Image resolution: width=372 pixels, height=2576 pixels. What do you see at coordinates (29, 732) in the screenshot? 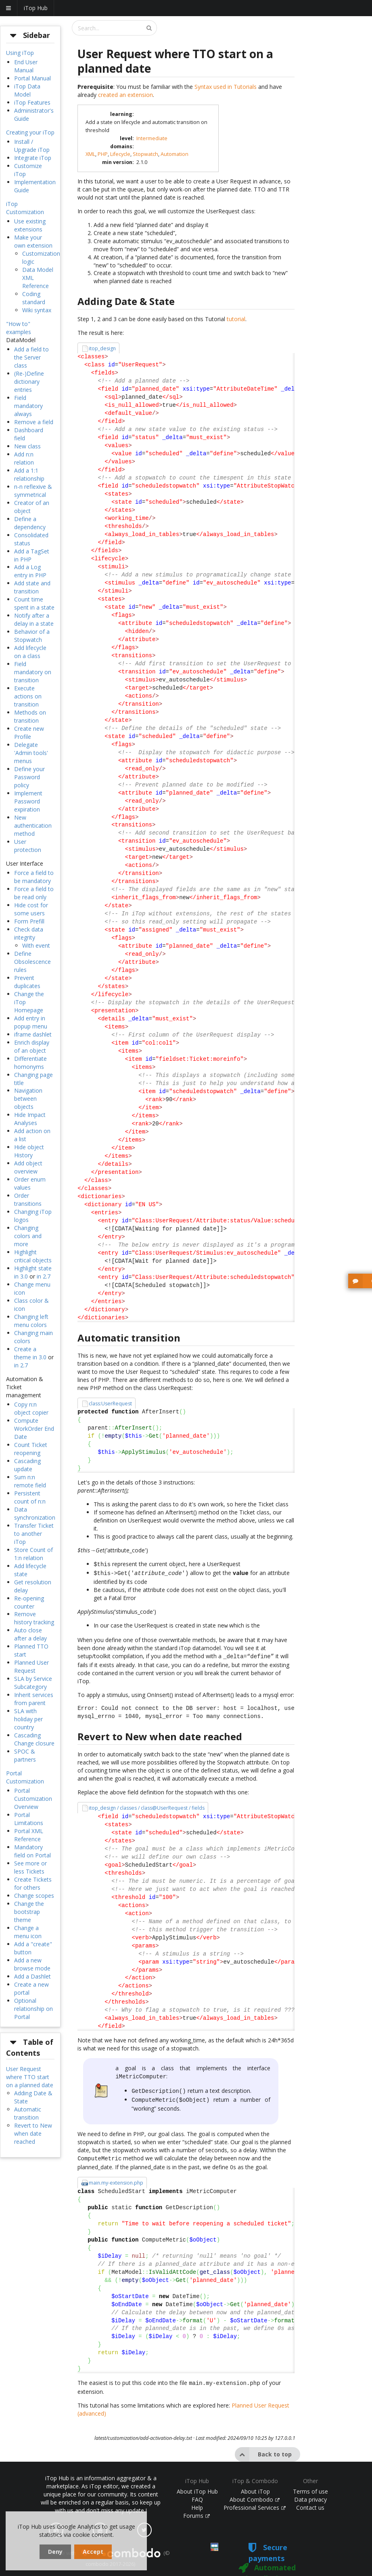
I see `Create new Profile` at bounding box center [29, 732].